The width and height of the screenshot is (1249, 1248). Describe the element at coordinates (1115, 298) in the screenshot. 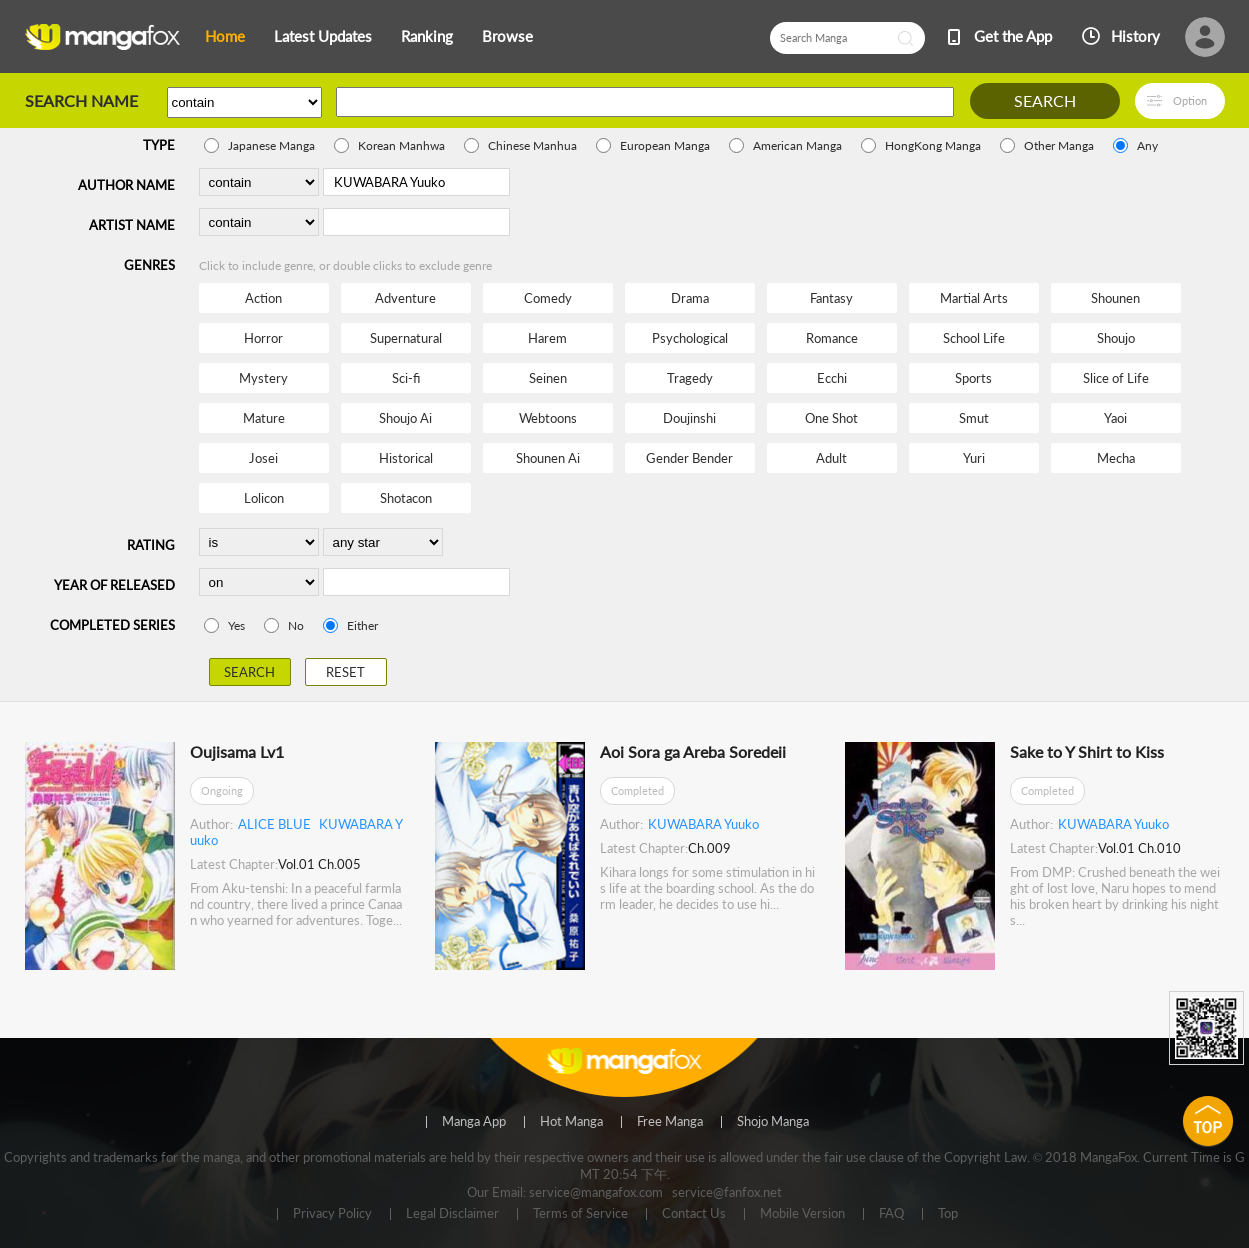

I see `Shounen` at that location.